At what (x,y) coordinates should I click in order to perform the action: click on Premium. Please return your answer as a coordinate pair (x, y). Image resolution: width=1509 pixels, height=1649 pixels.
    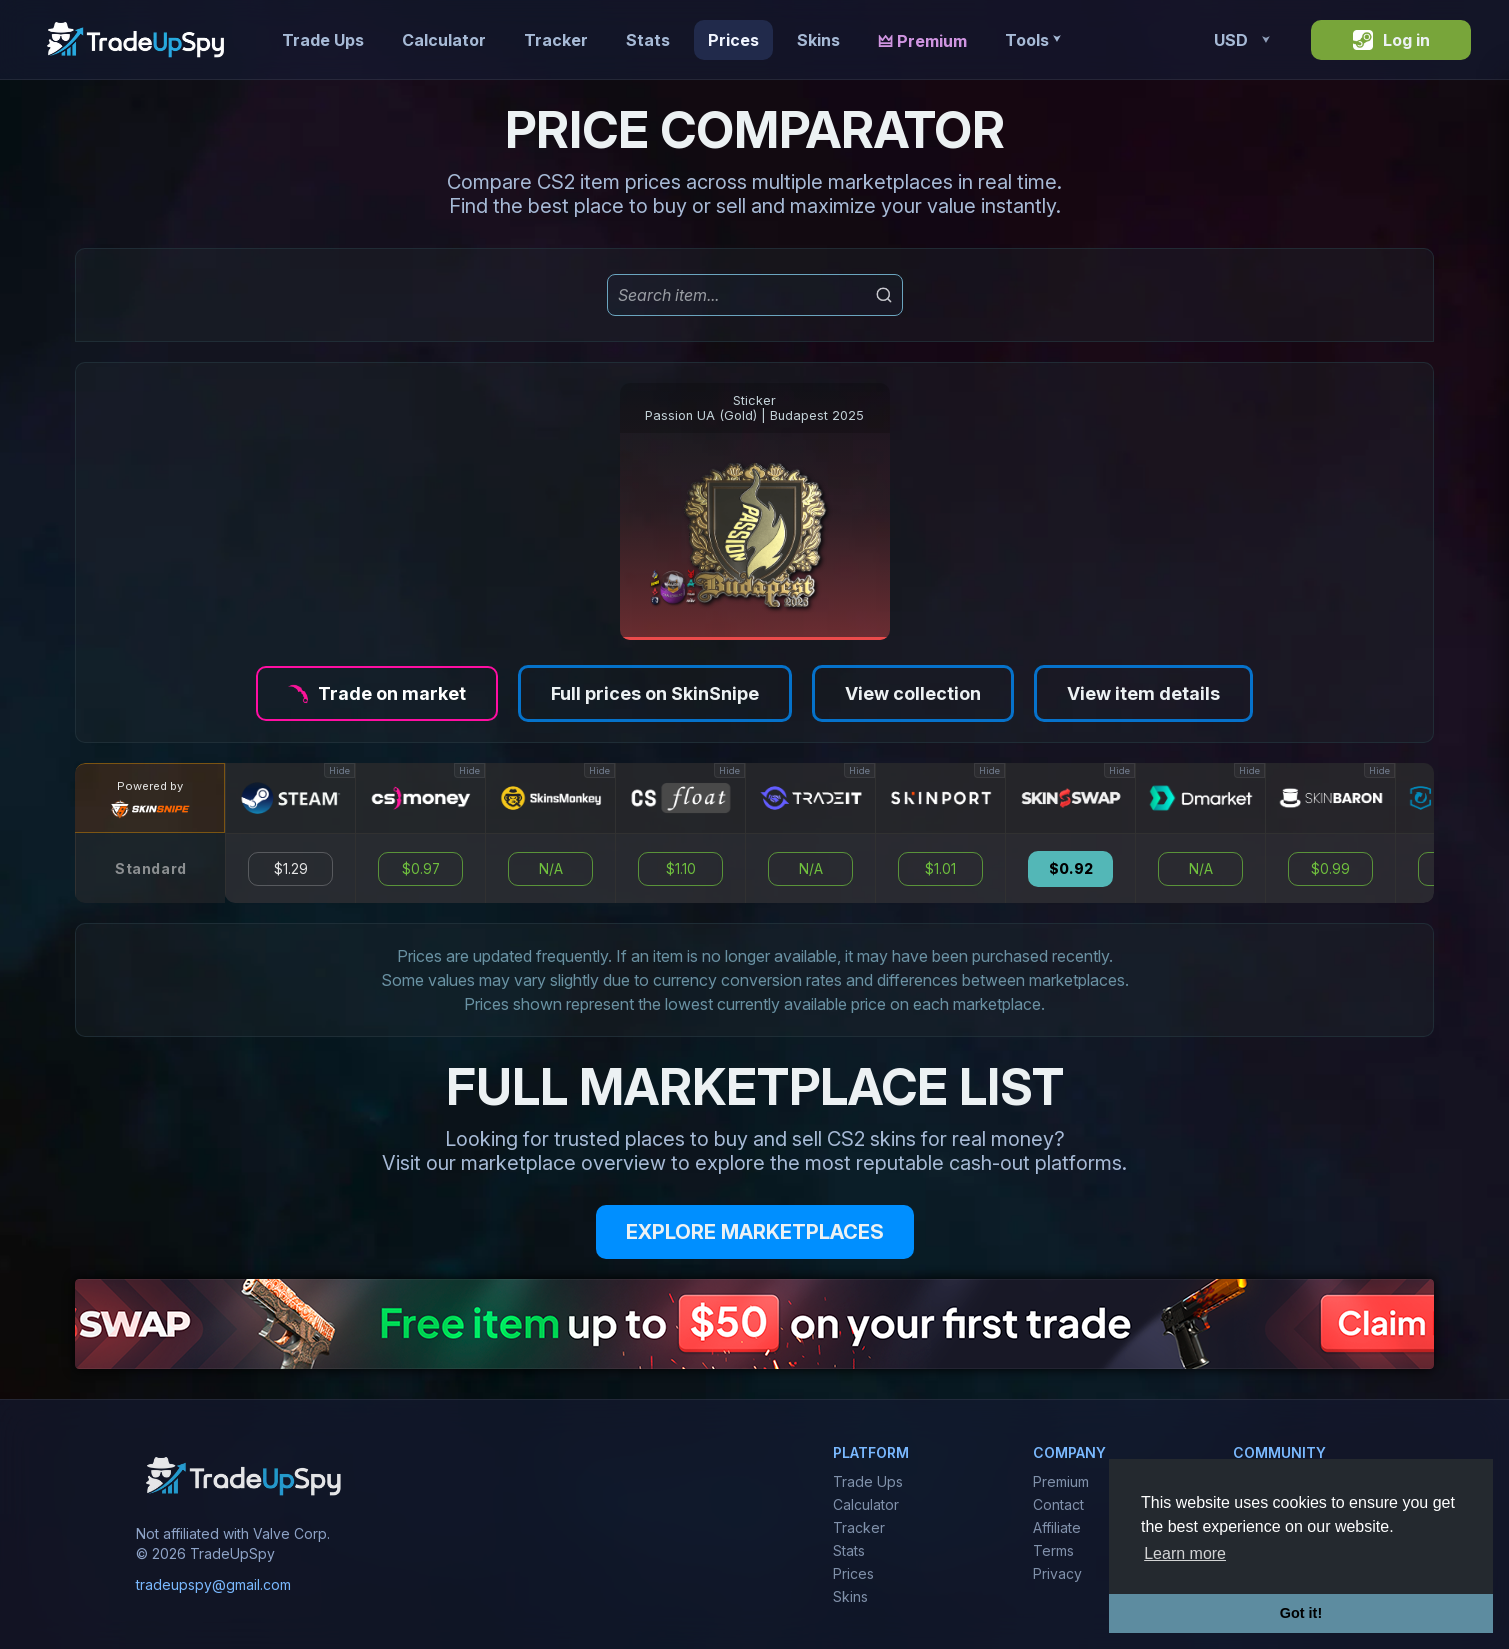
    Looking at the image, I should click on (1061, 1481).